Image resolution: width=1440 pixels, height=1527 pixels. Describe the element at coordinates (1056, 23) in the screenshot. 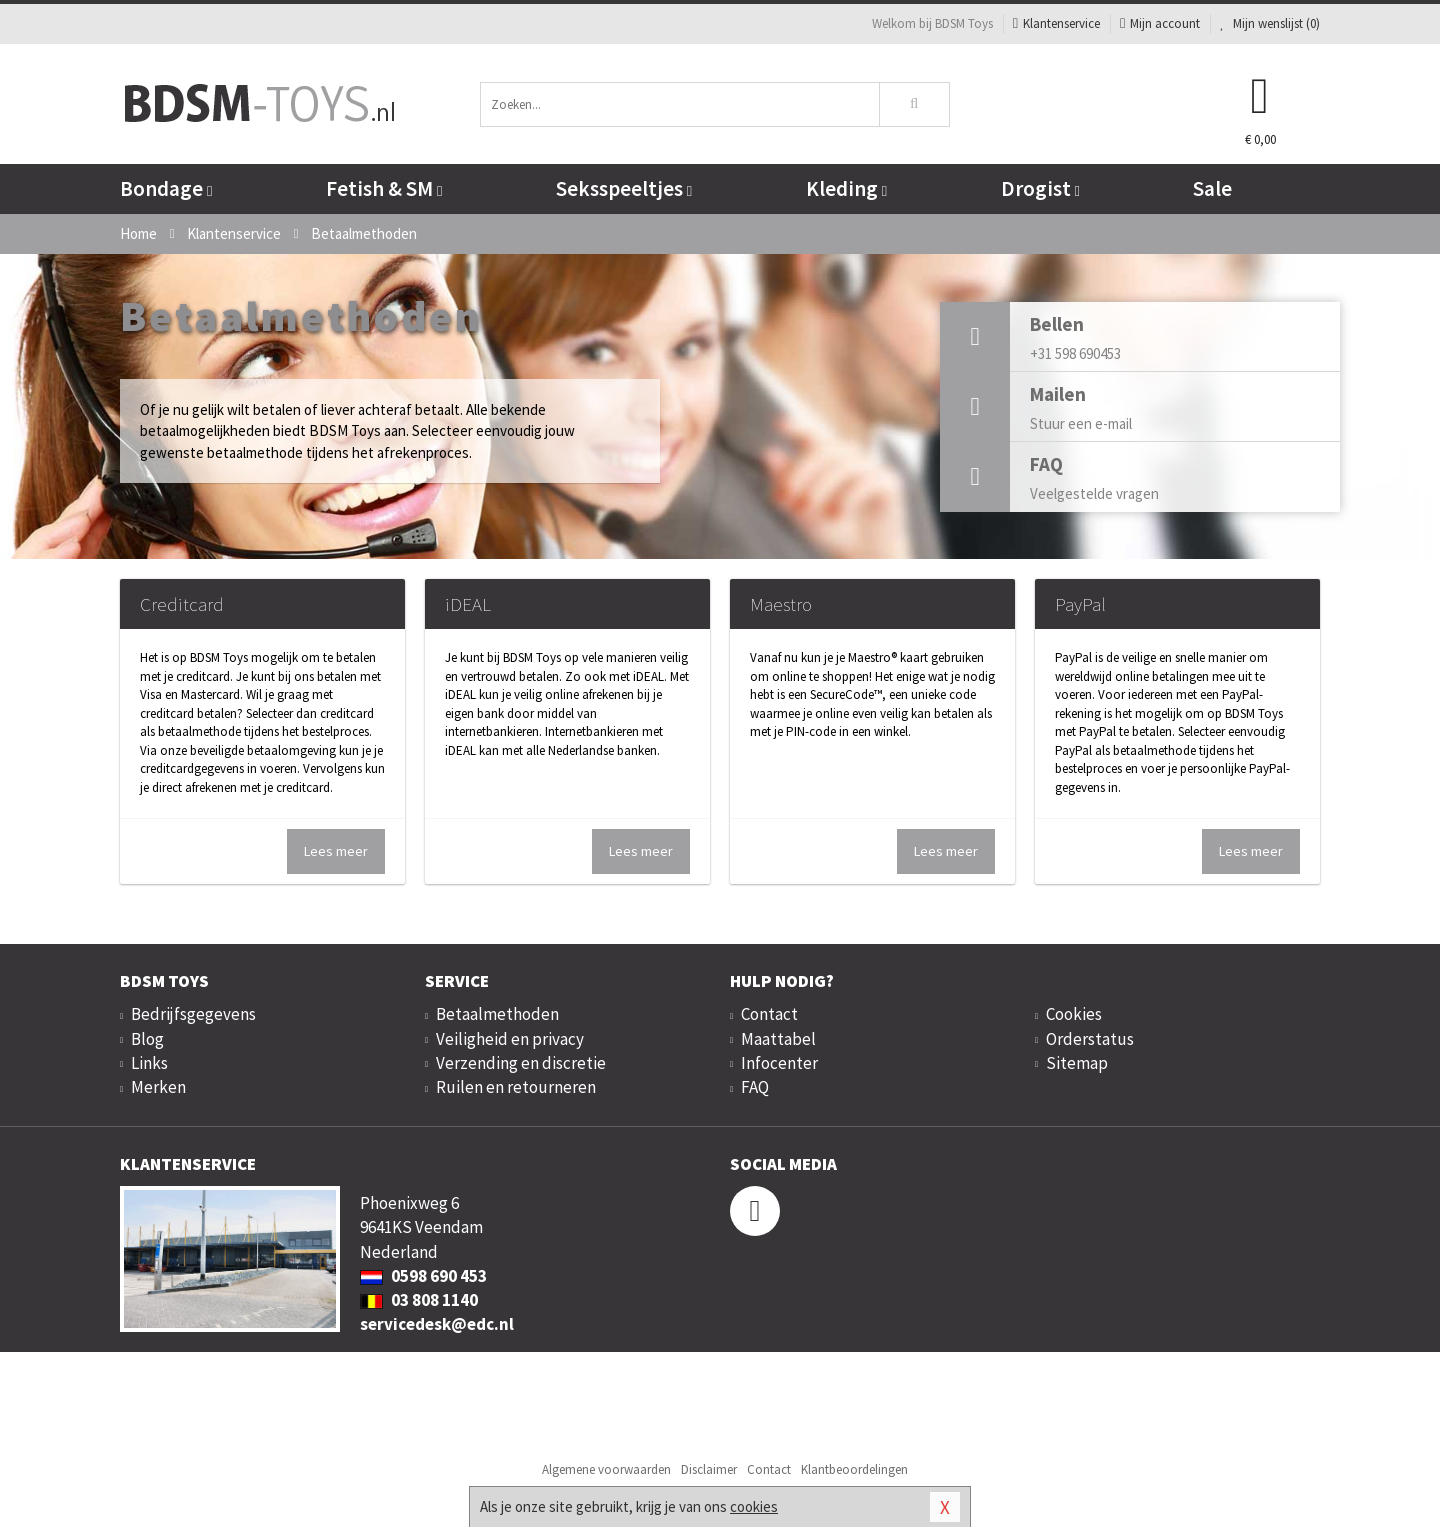

I see `Klantenservice` at that location.